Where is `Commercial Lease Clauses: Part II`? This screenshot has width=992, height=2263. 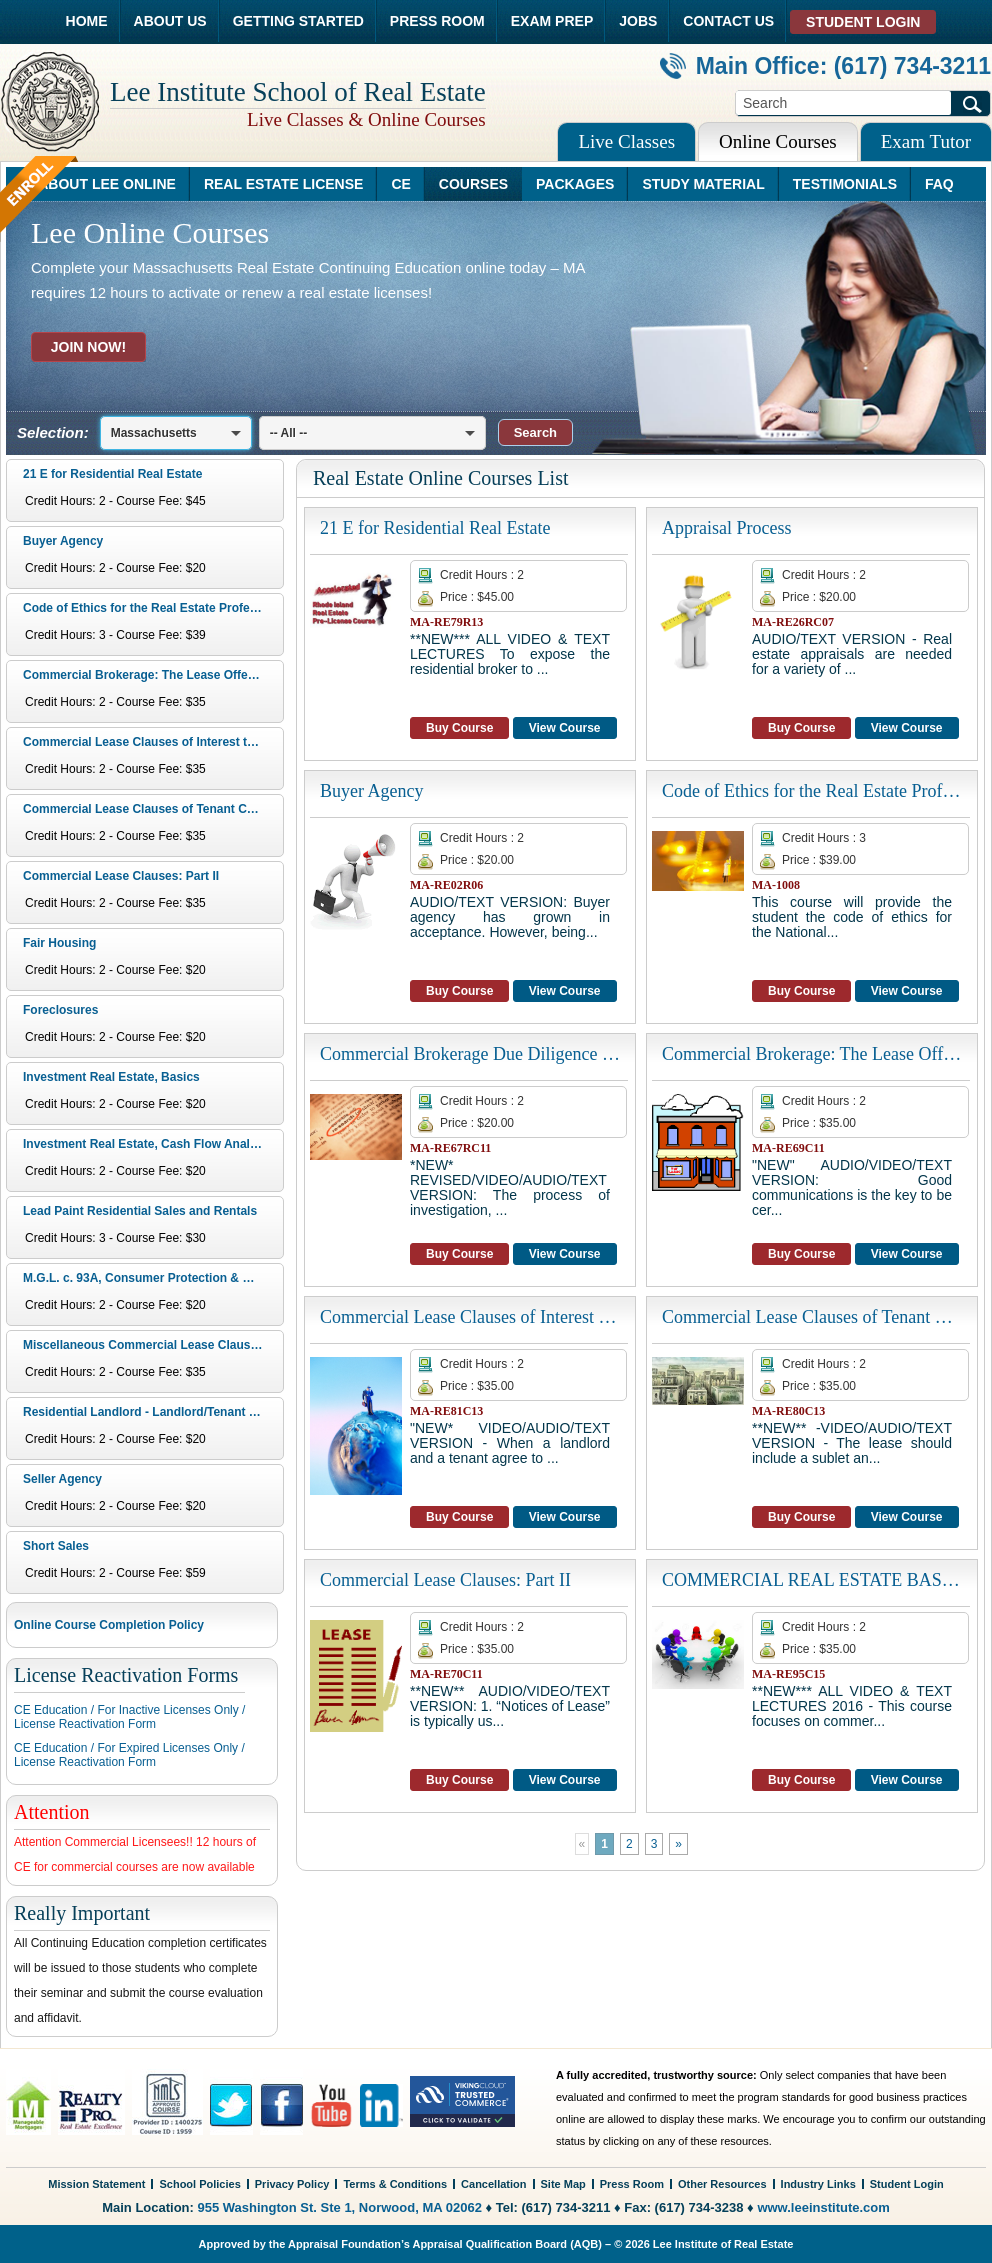
Commercial Lease Clauses: Part II is located at coordinates (121, 876).